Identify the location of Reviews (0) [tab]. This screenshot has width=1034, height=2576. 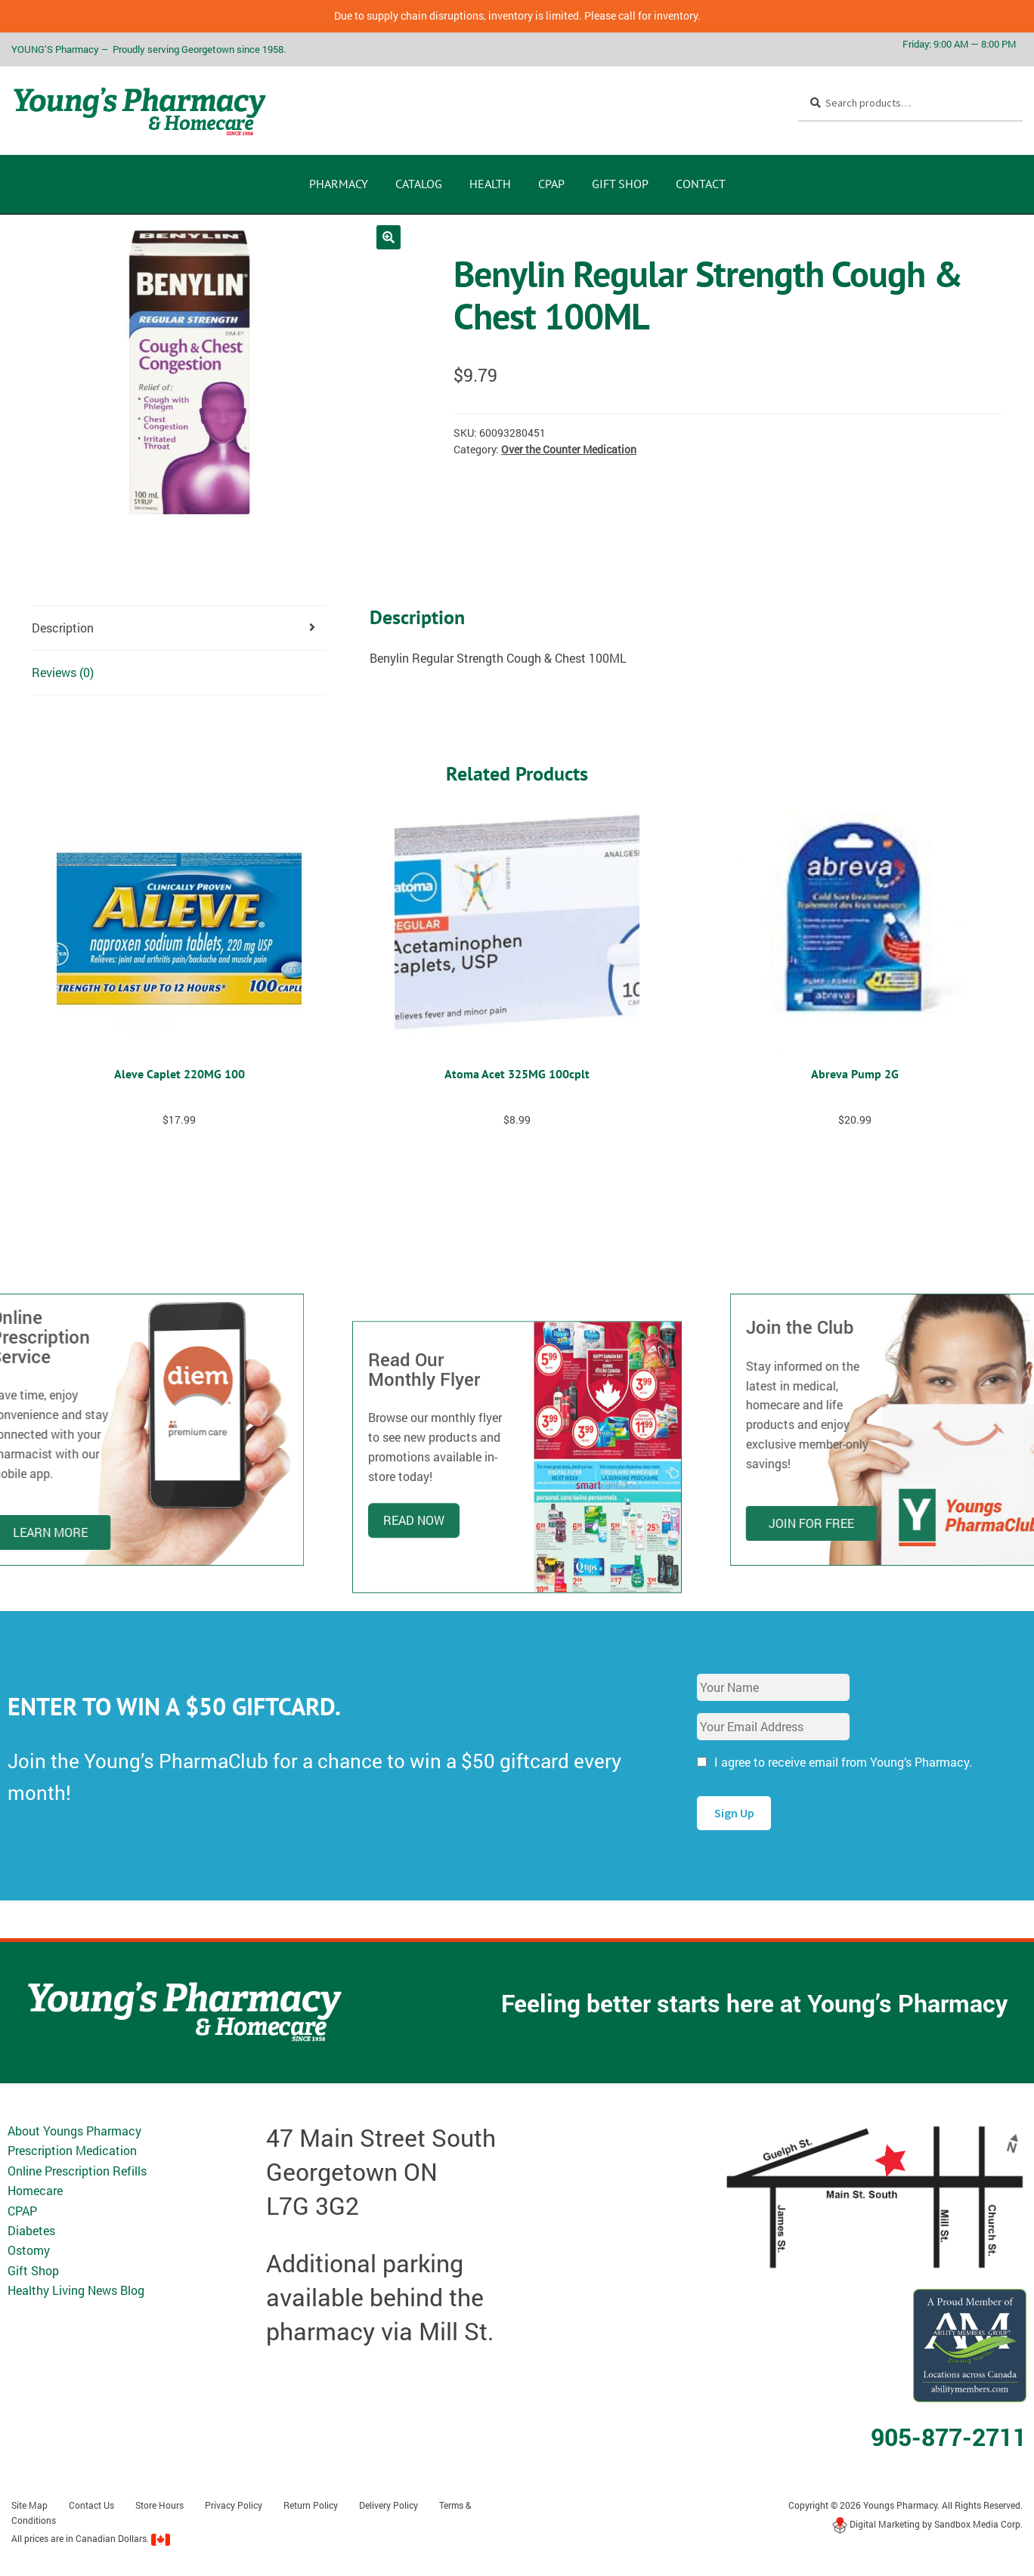
(63, 672).